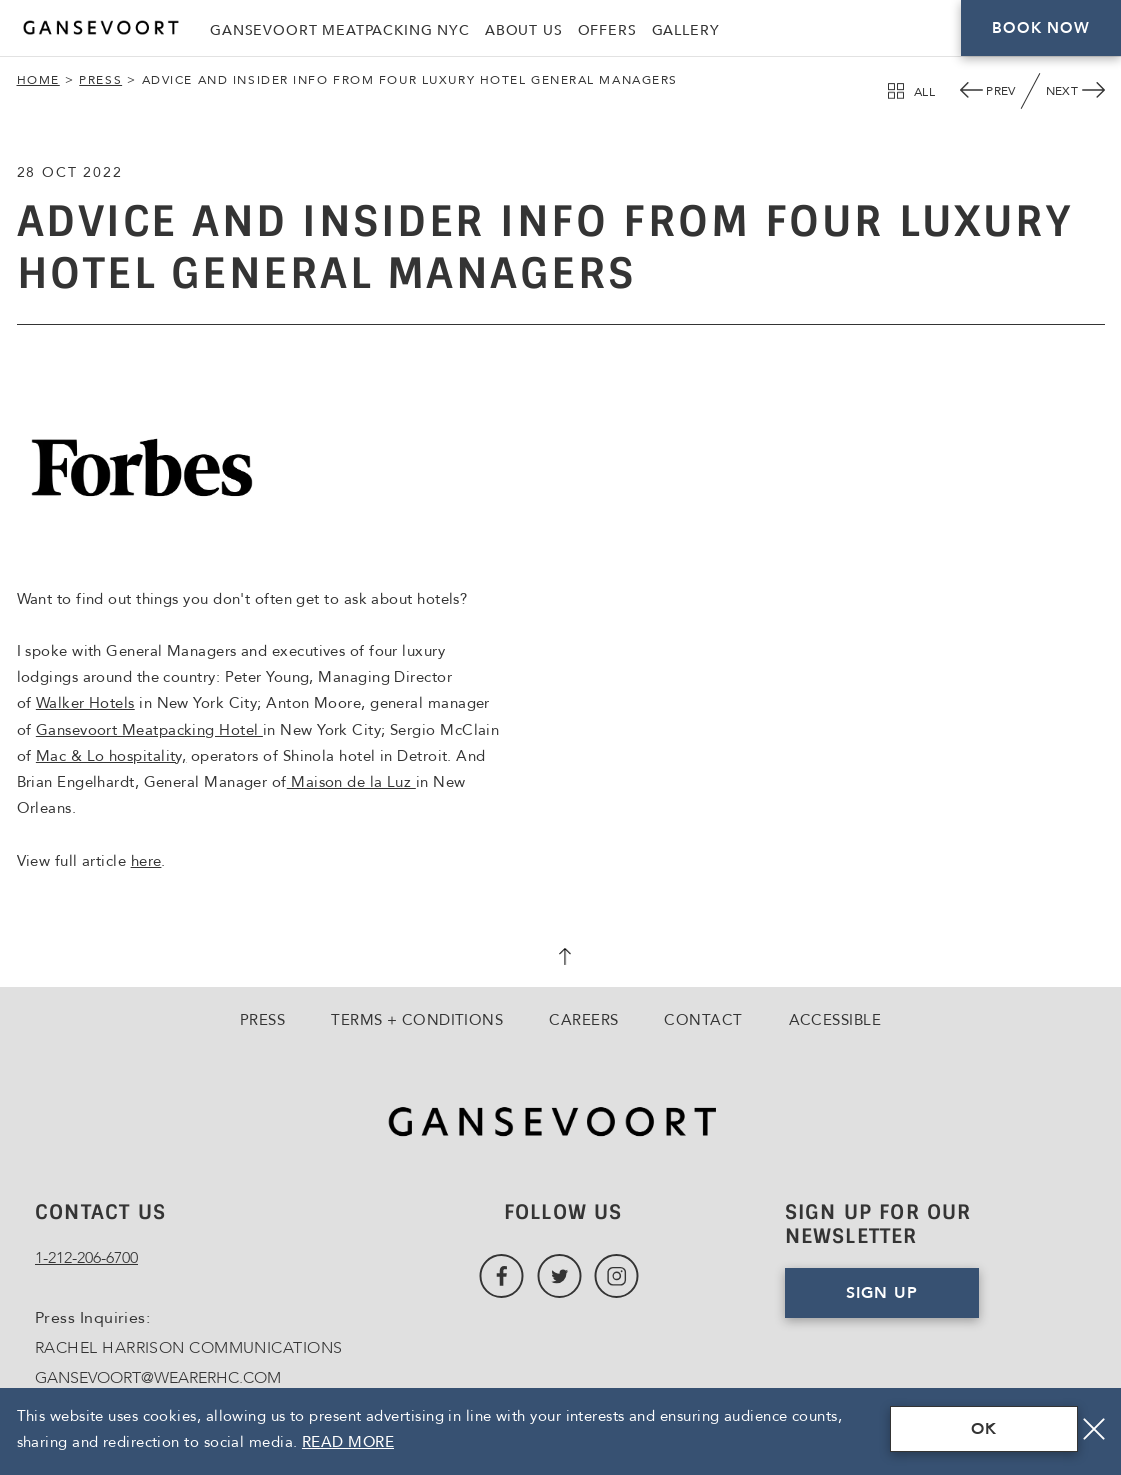 The image size is (1121, 1475). Describe the element at coordinates (1040, 28) in the screenshot. I see `Book Now [Click here to Book Now]` at that location.